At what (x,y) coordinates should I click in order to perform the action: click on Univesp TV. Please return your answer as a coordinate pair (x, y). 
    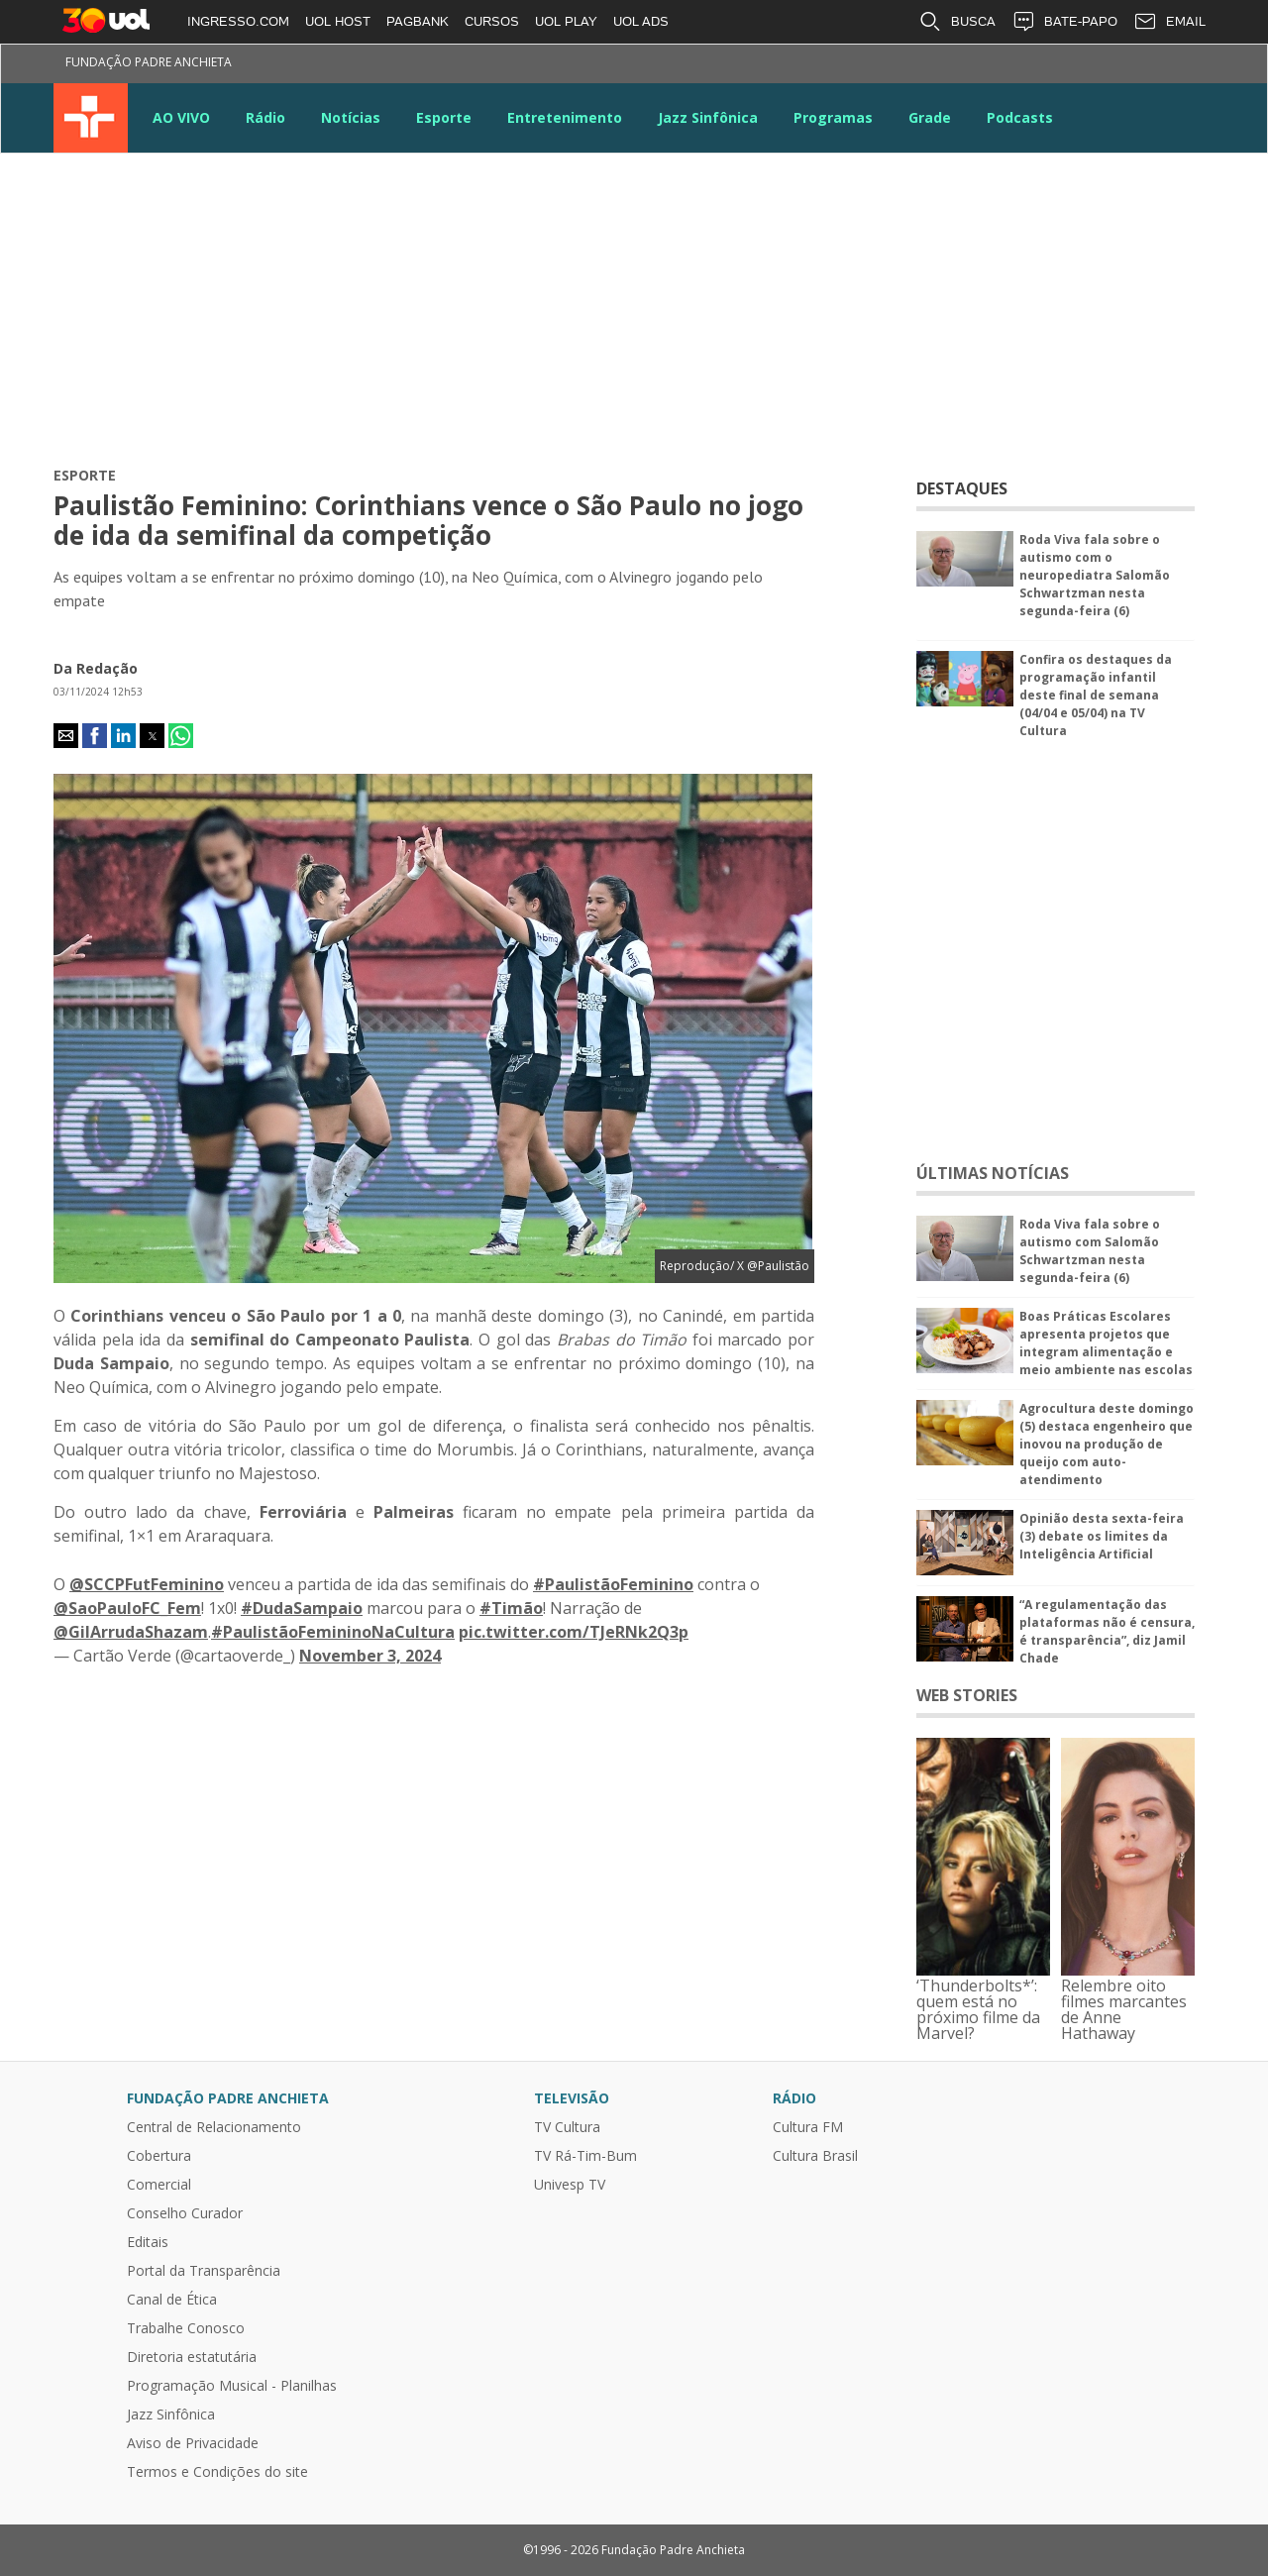
    Looking at the image, I should click on (569, 2185).